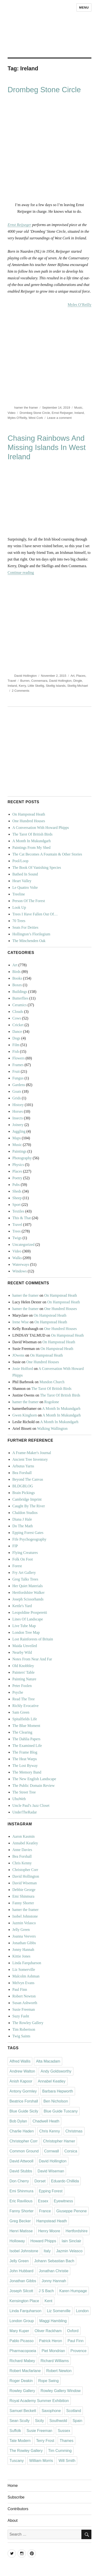  Describe the element at coordinates (22, 1369) in the screenshot. I see `Josie Holford` at that location.